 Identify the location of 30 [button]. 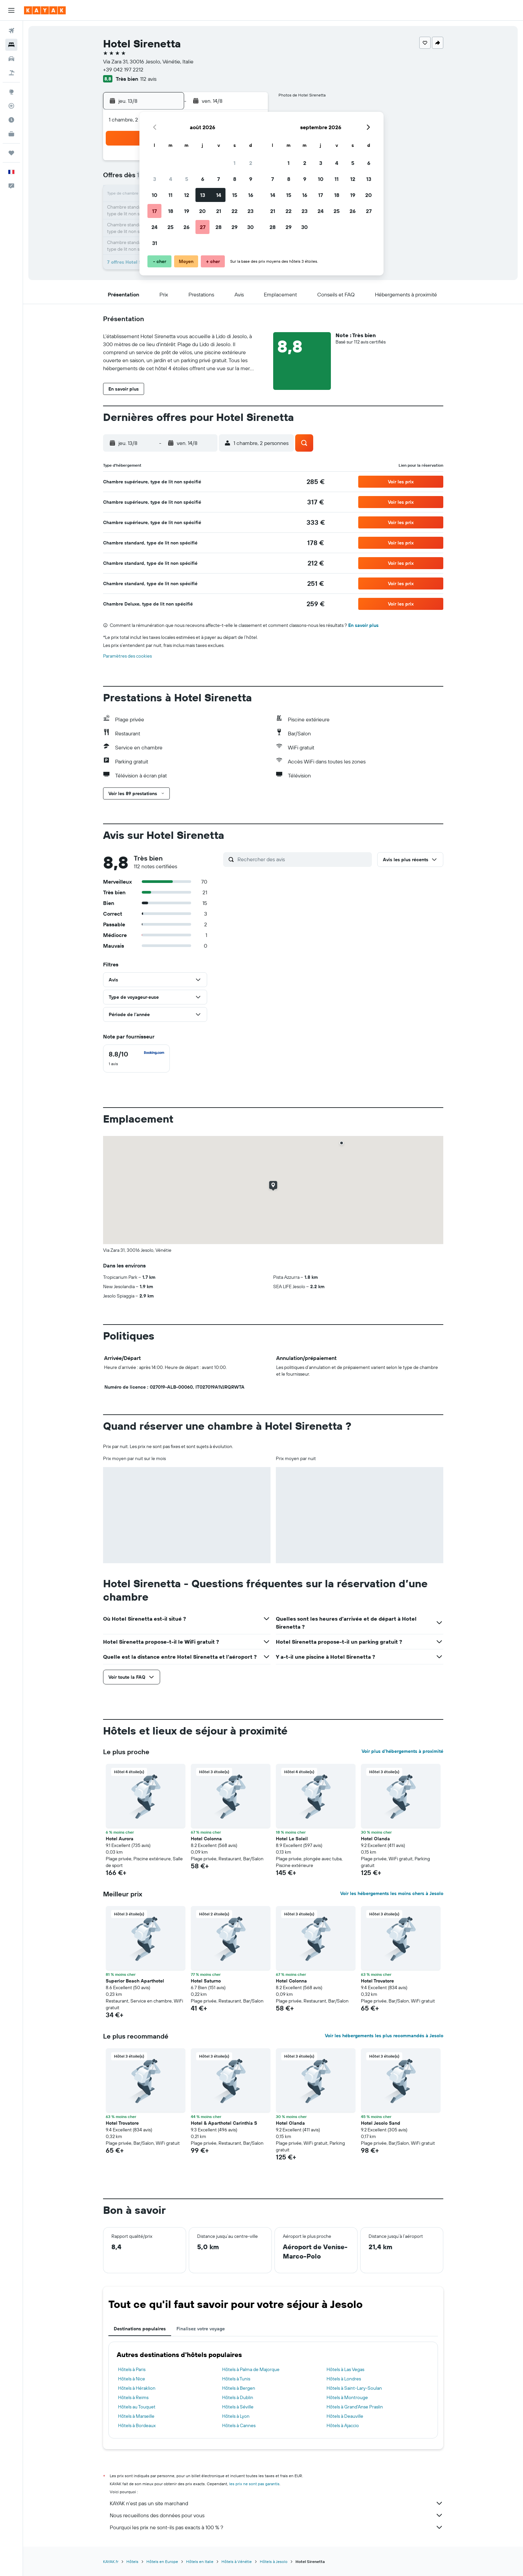
(250, 227).